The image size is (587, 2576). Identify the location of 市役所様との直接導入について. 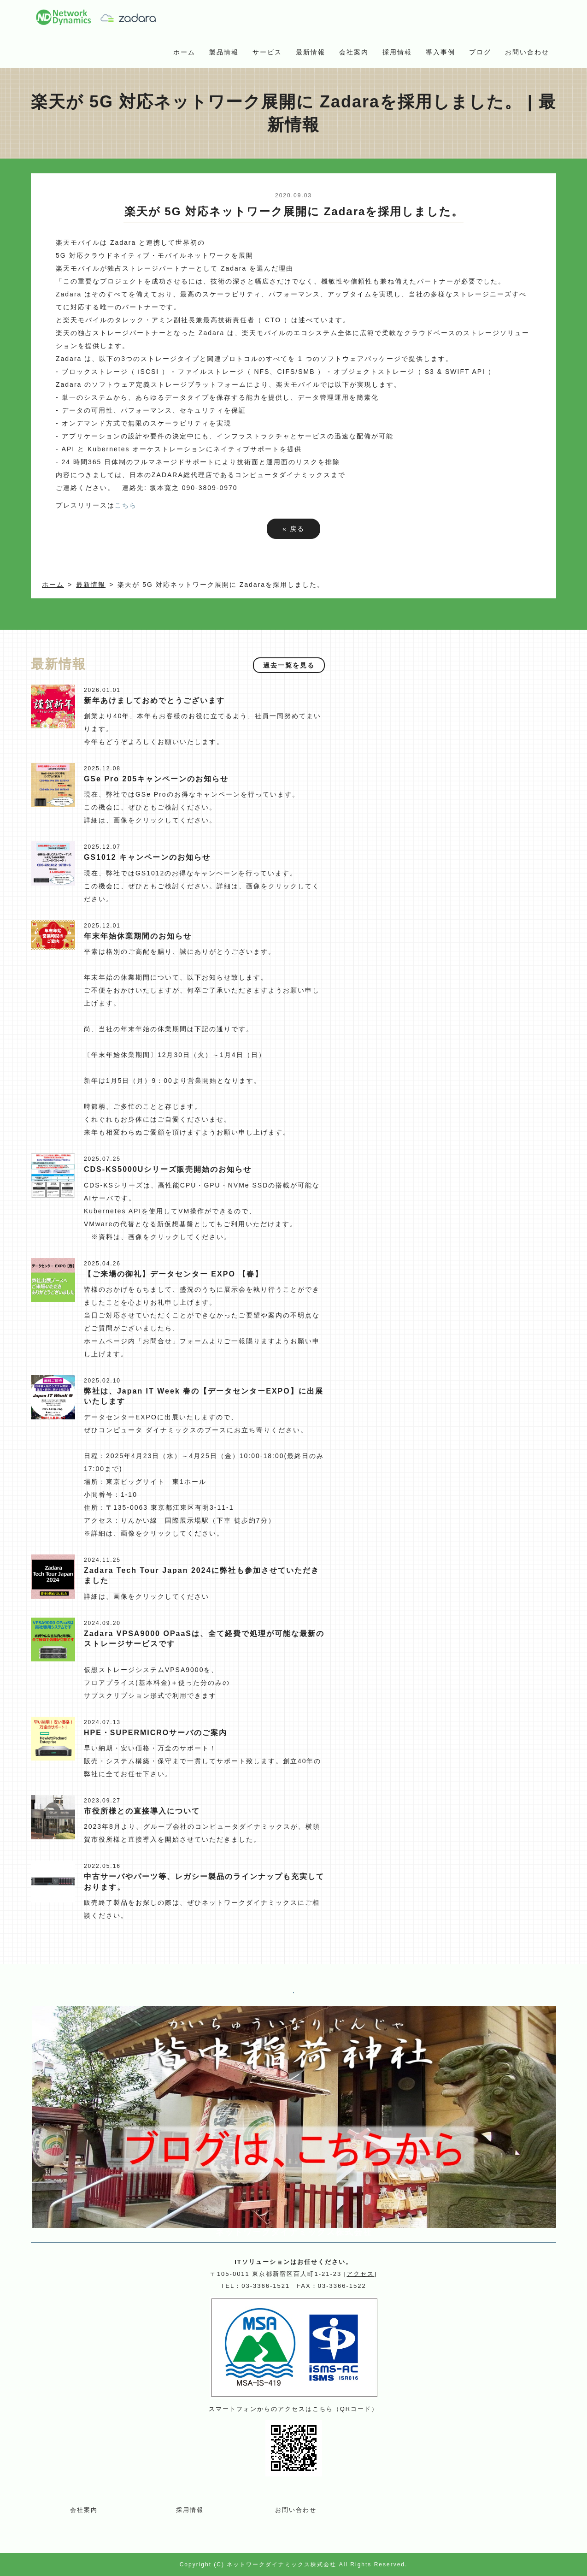
(142, 1811).